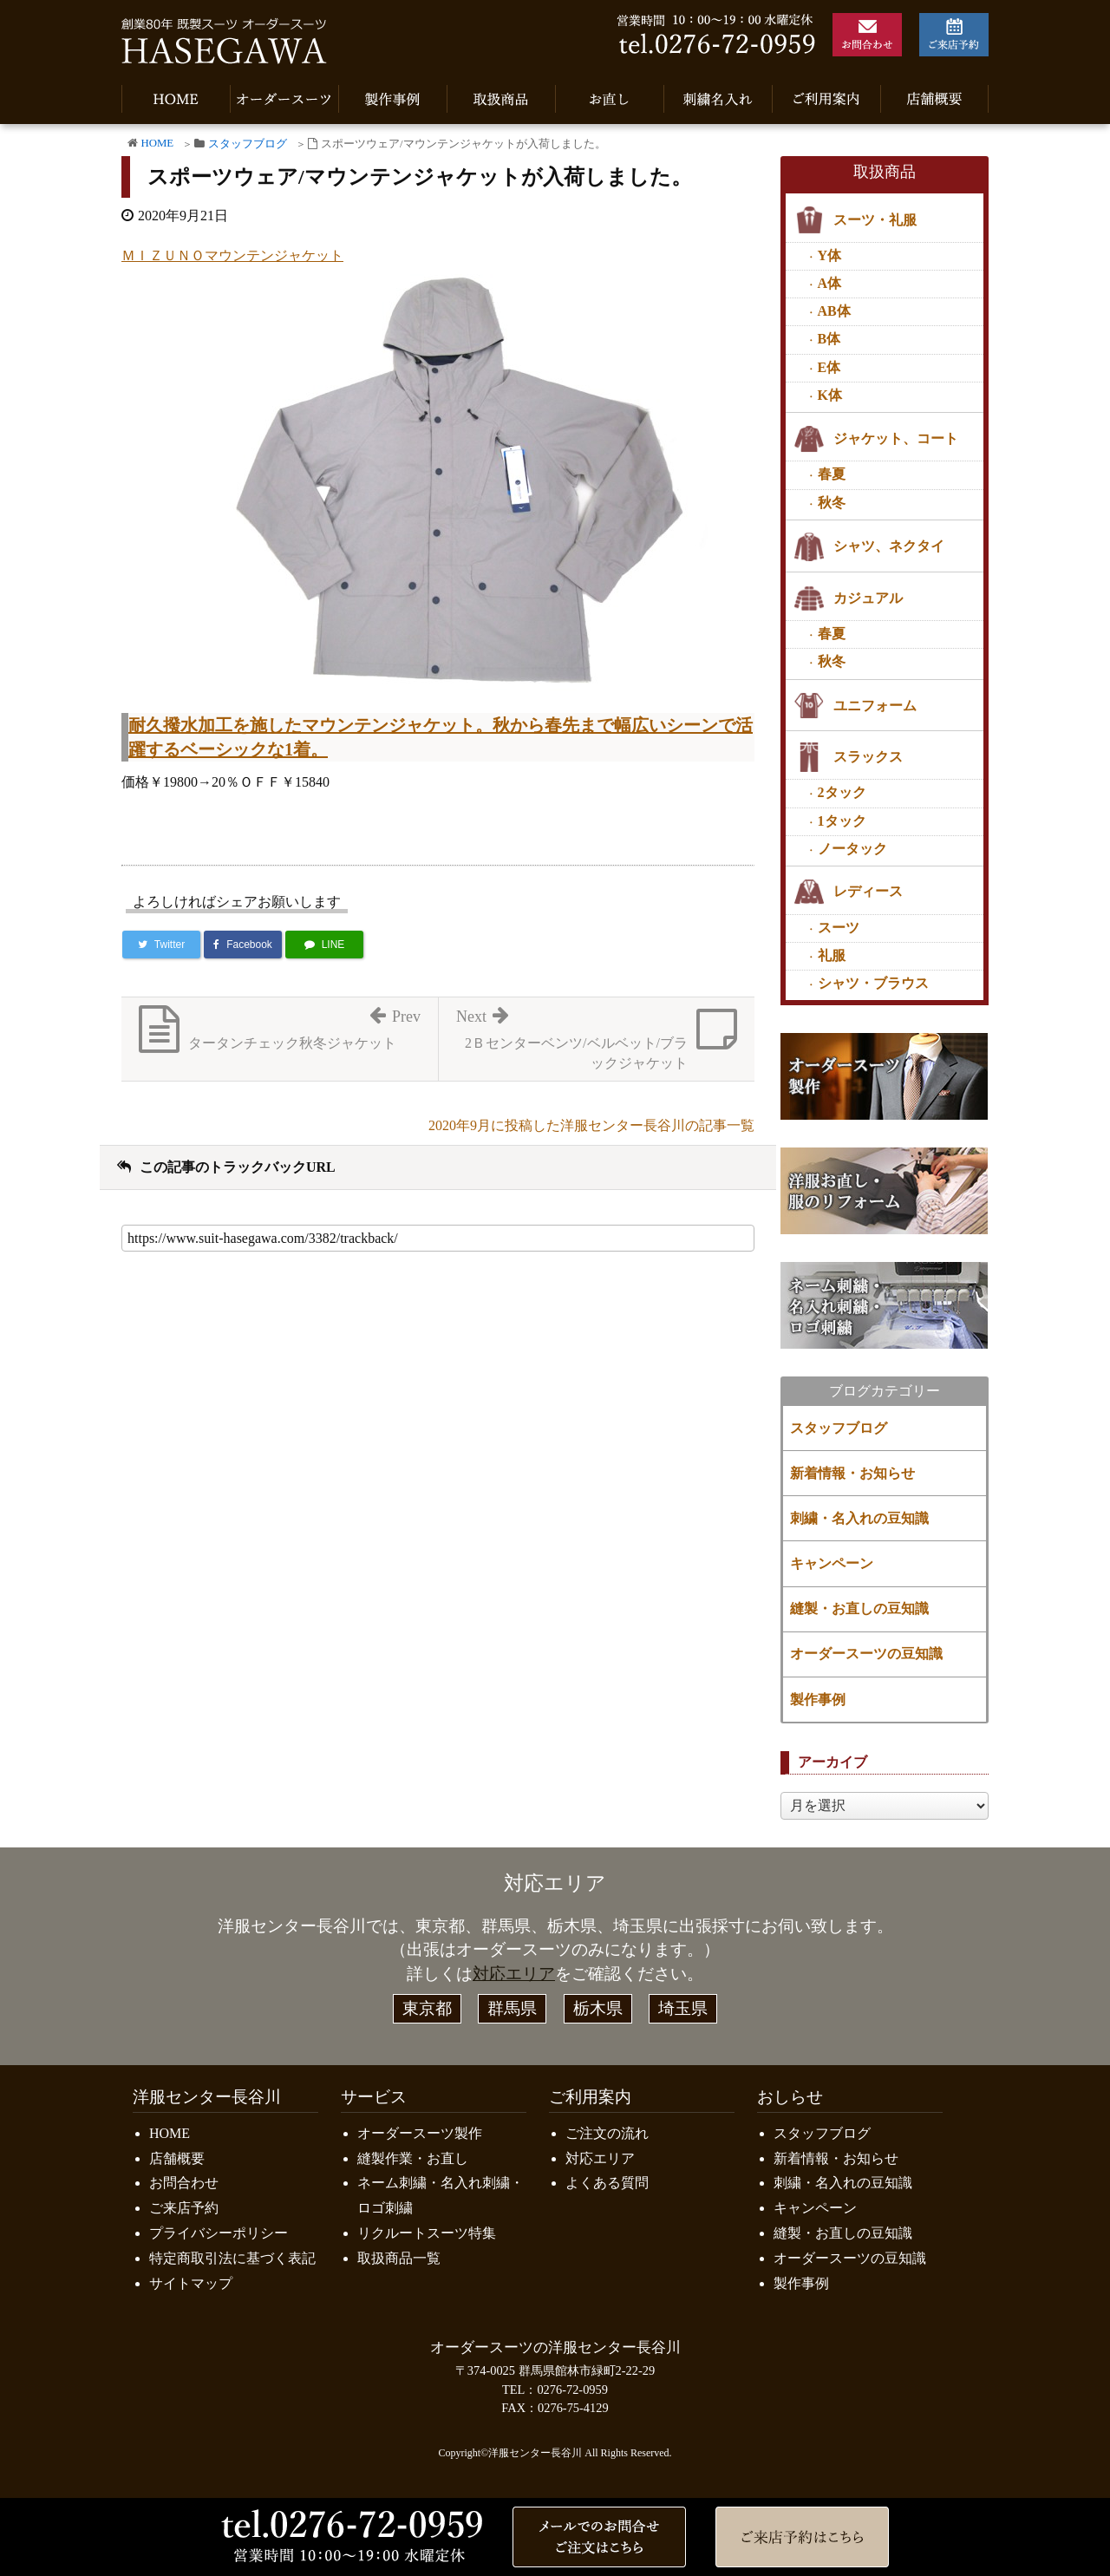 The height and width of the screenshot is (2576, 1110). What do you see at coordinates (829, 367) in the screenshot?
I see `E体` at bounding box center [829, 367].